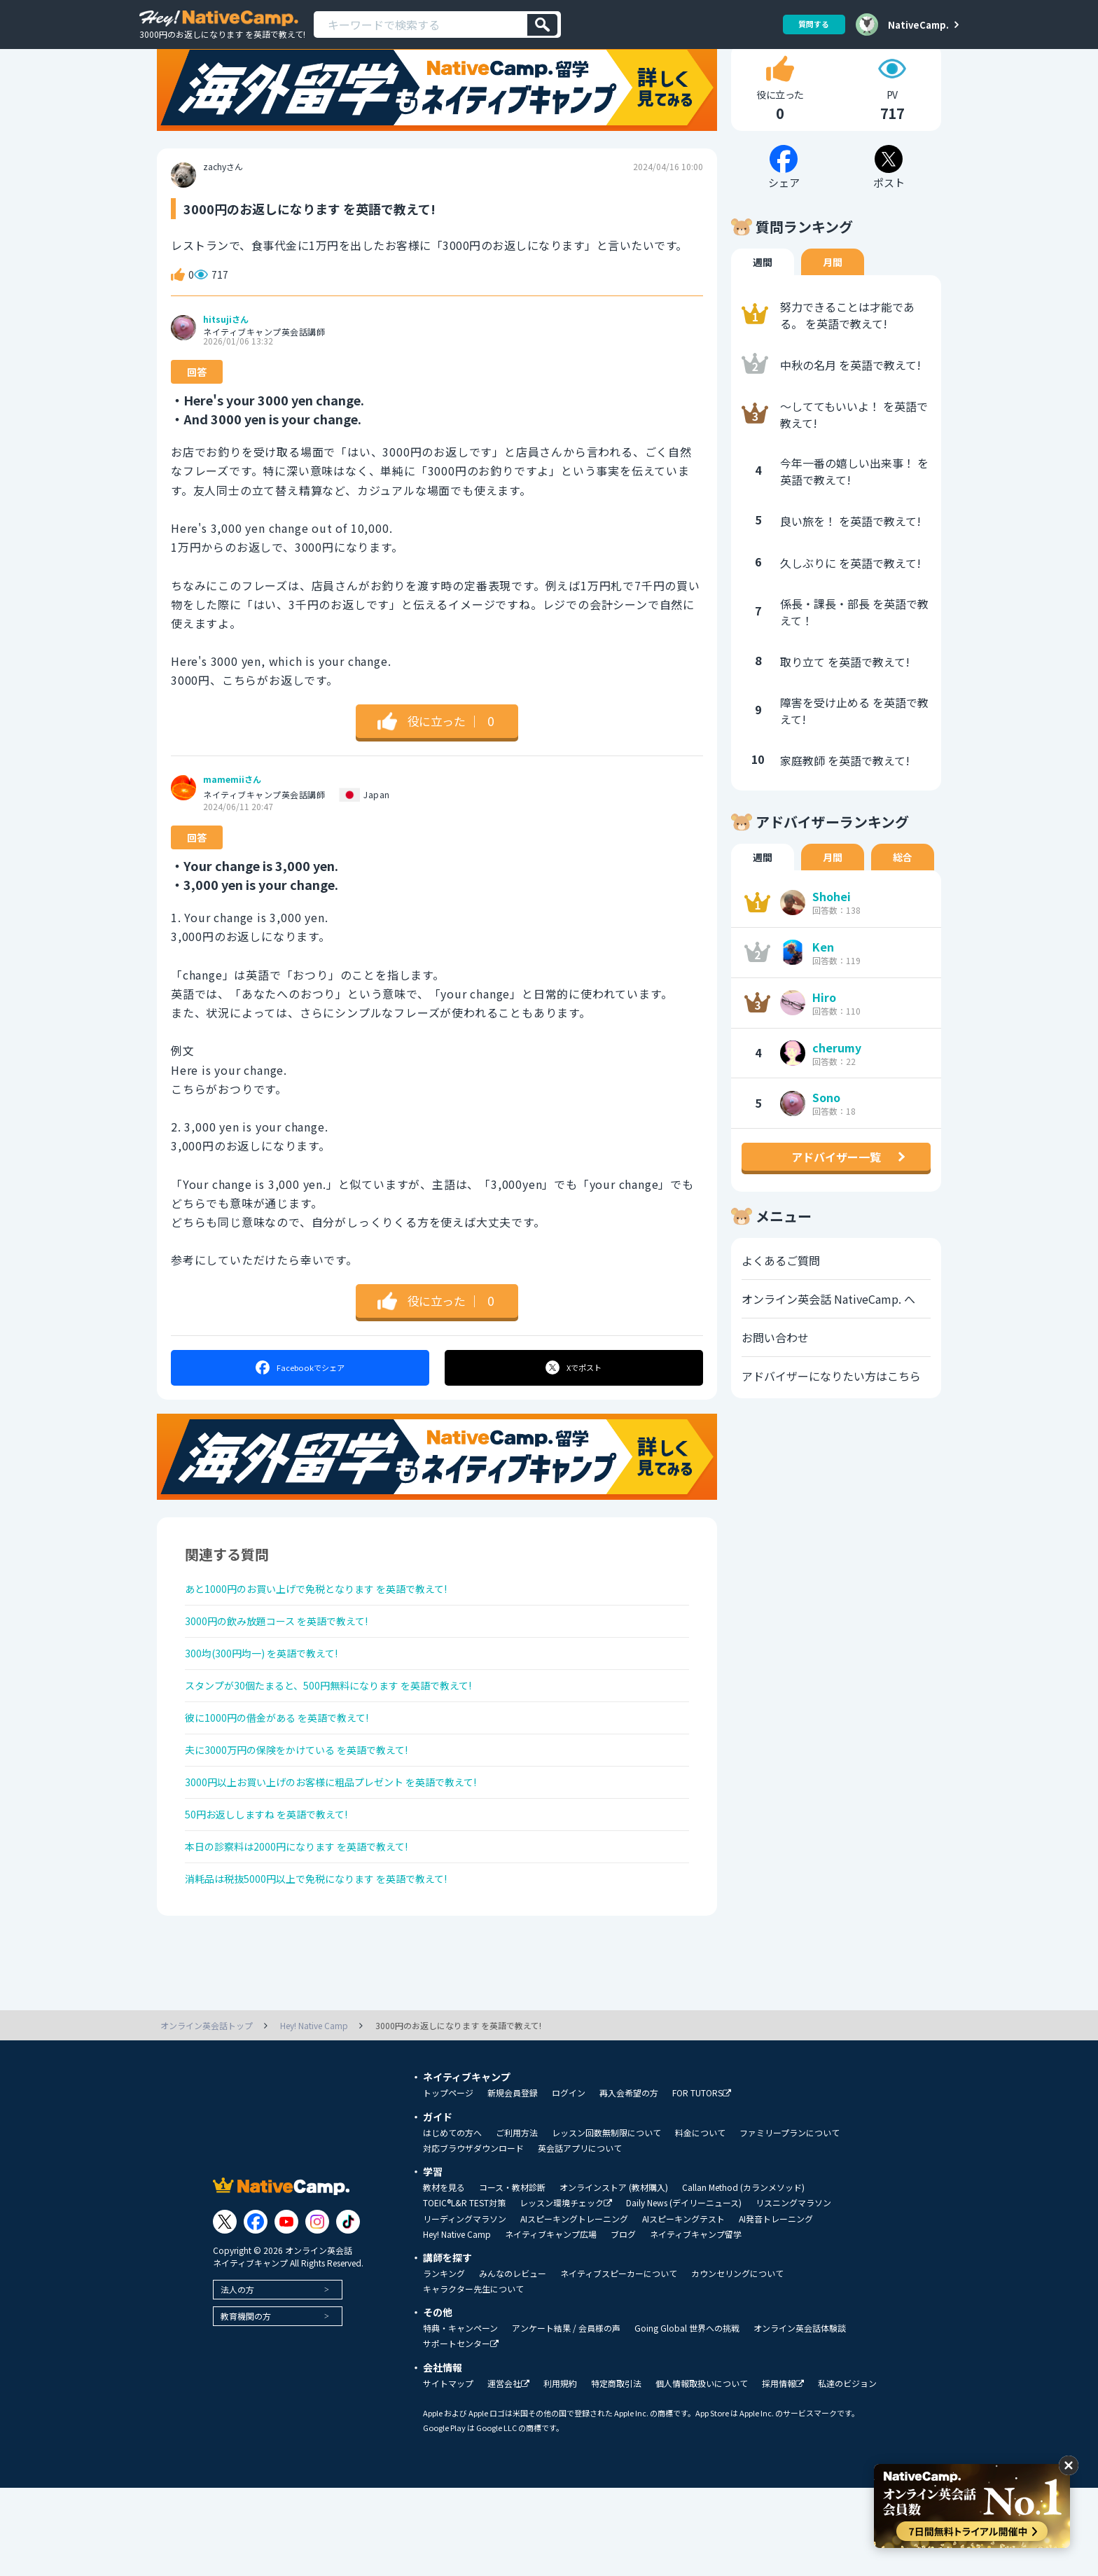 The height and width of the screenshot is (2576, 1098). What do you see at coordinates (464, 2307) in the screenshot?
I see `リーディングマラソン` at bounding box center [464, 2307].